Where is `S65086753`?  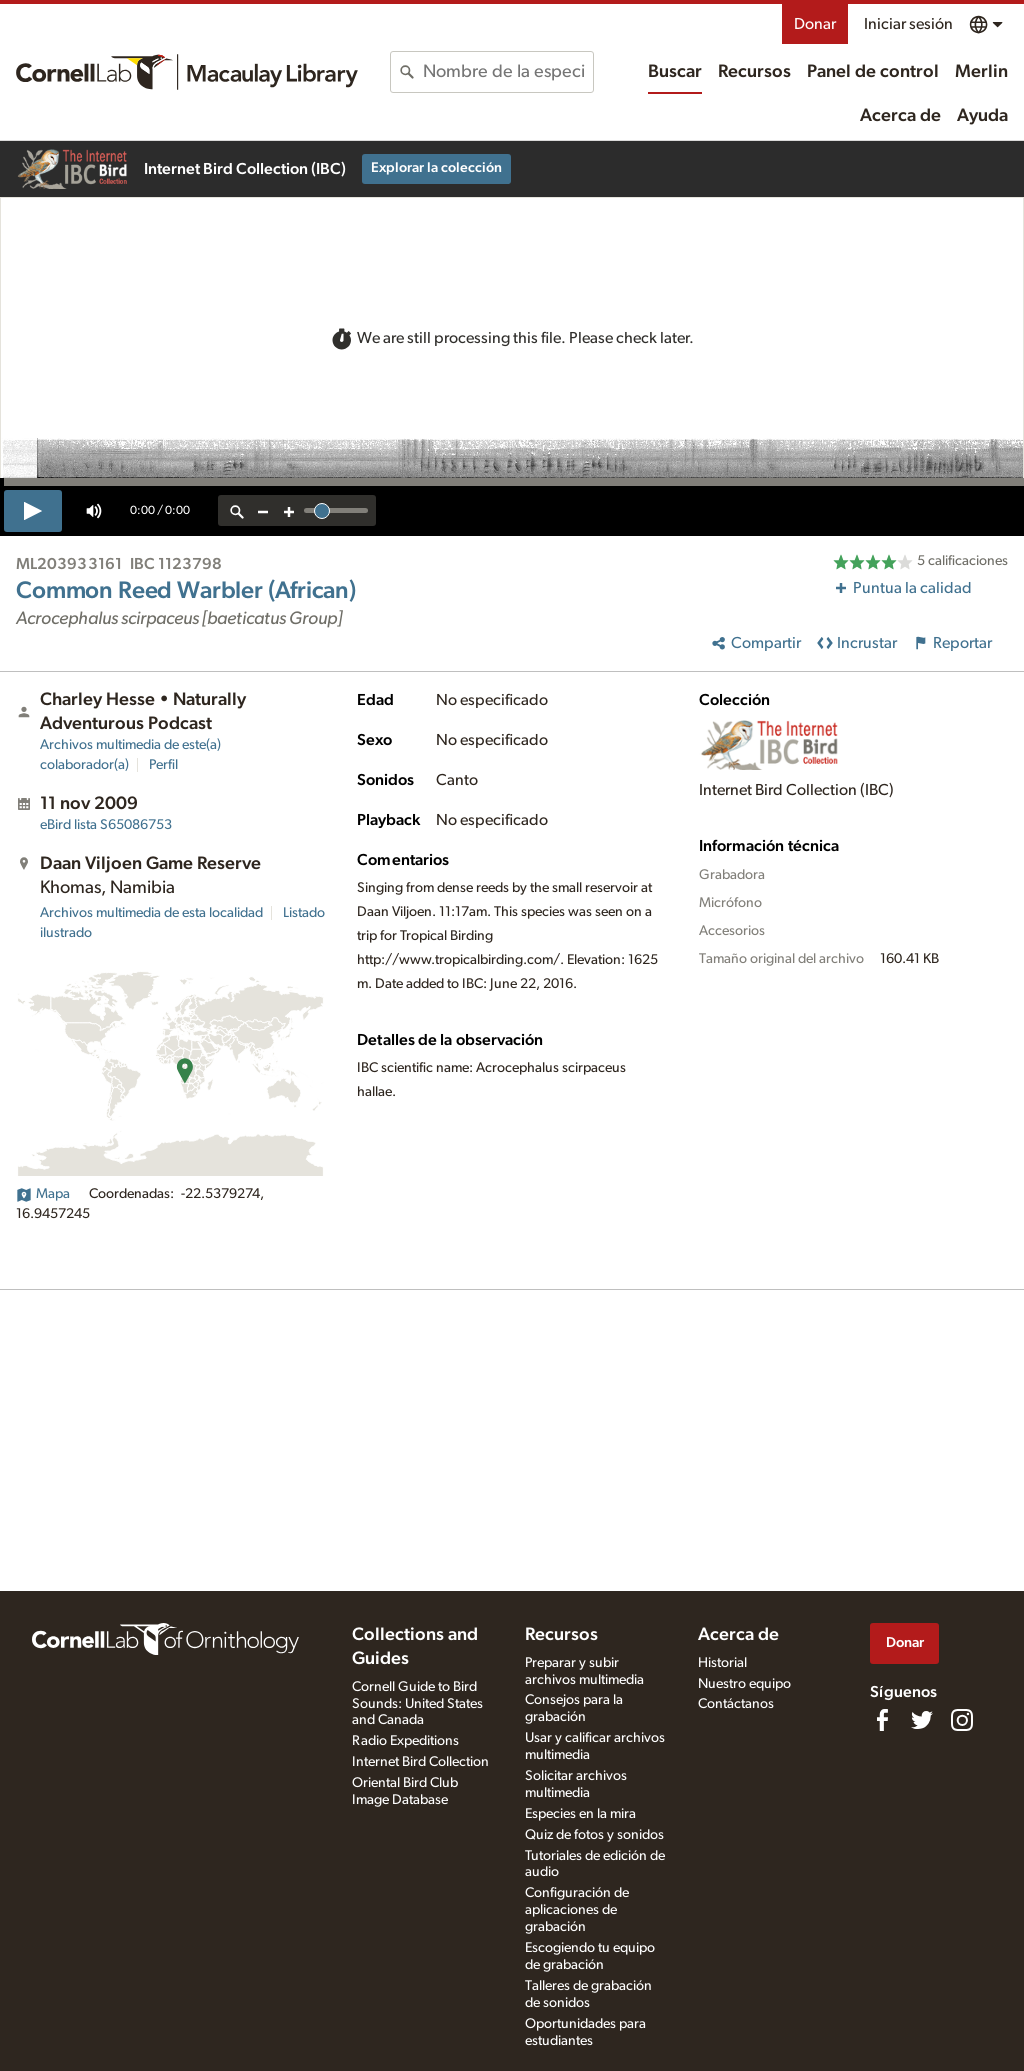 S65086753 is located at coordinates (106, 825).